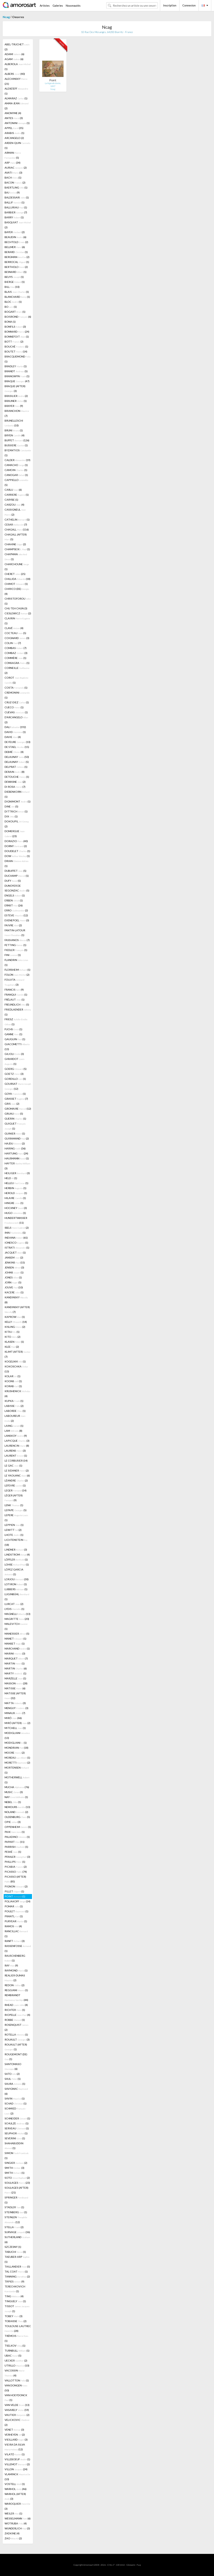 The image size is (214, 2576). I want to click on WUNDERLICH (3), so click(17, 2528).